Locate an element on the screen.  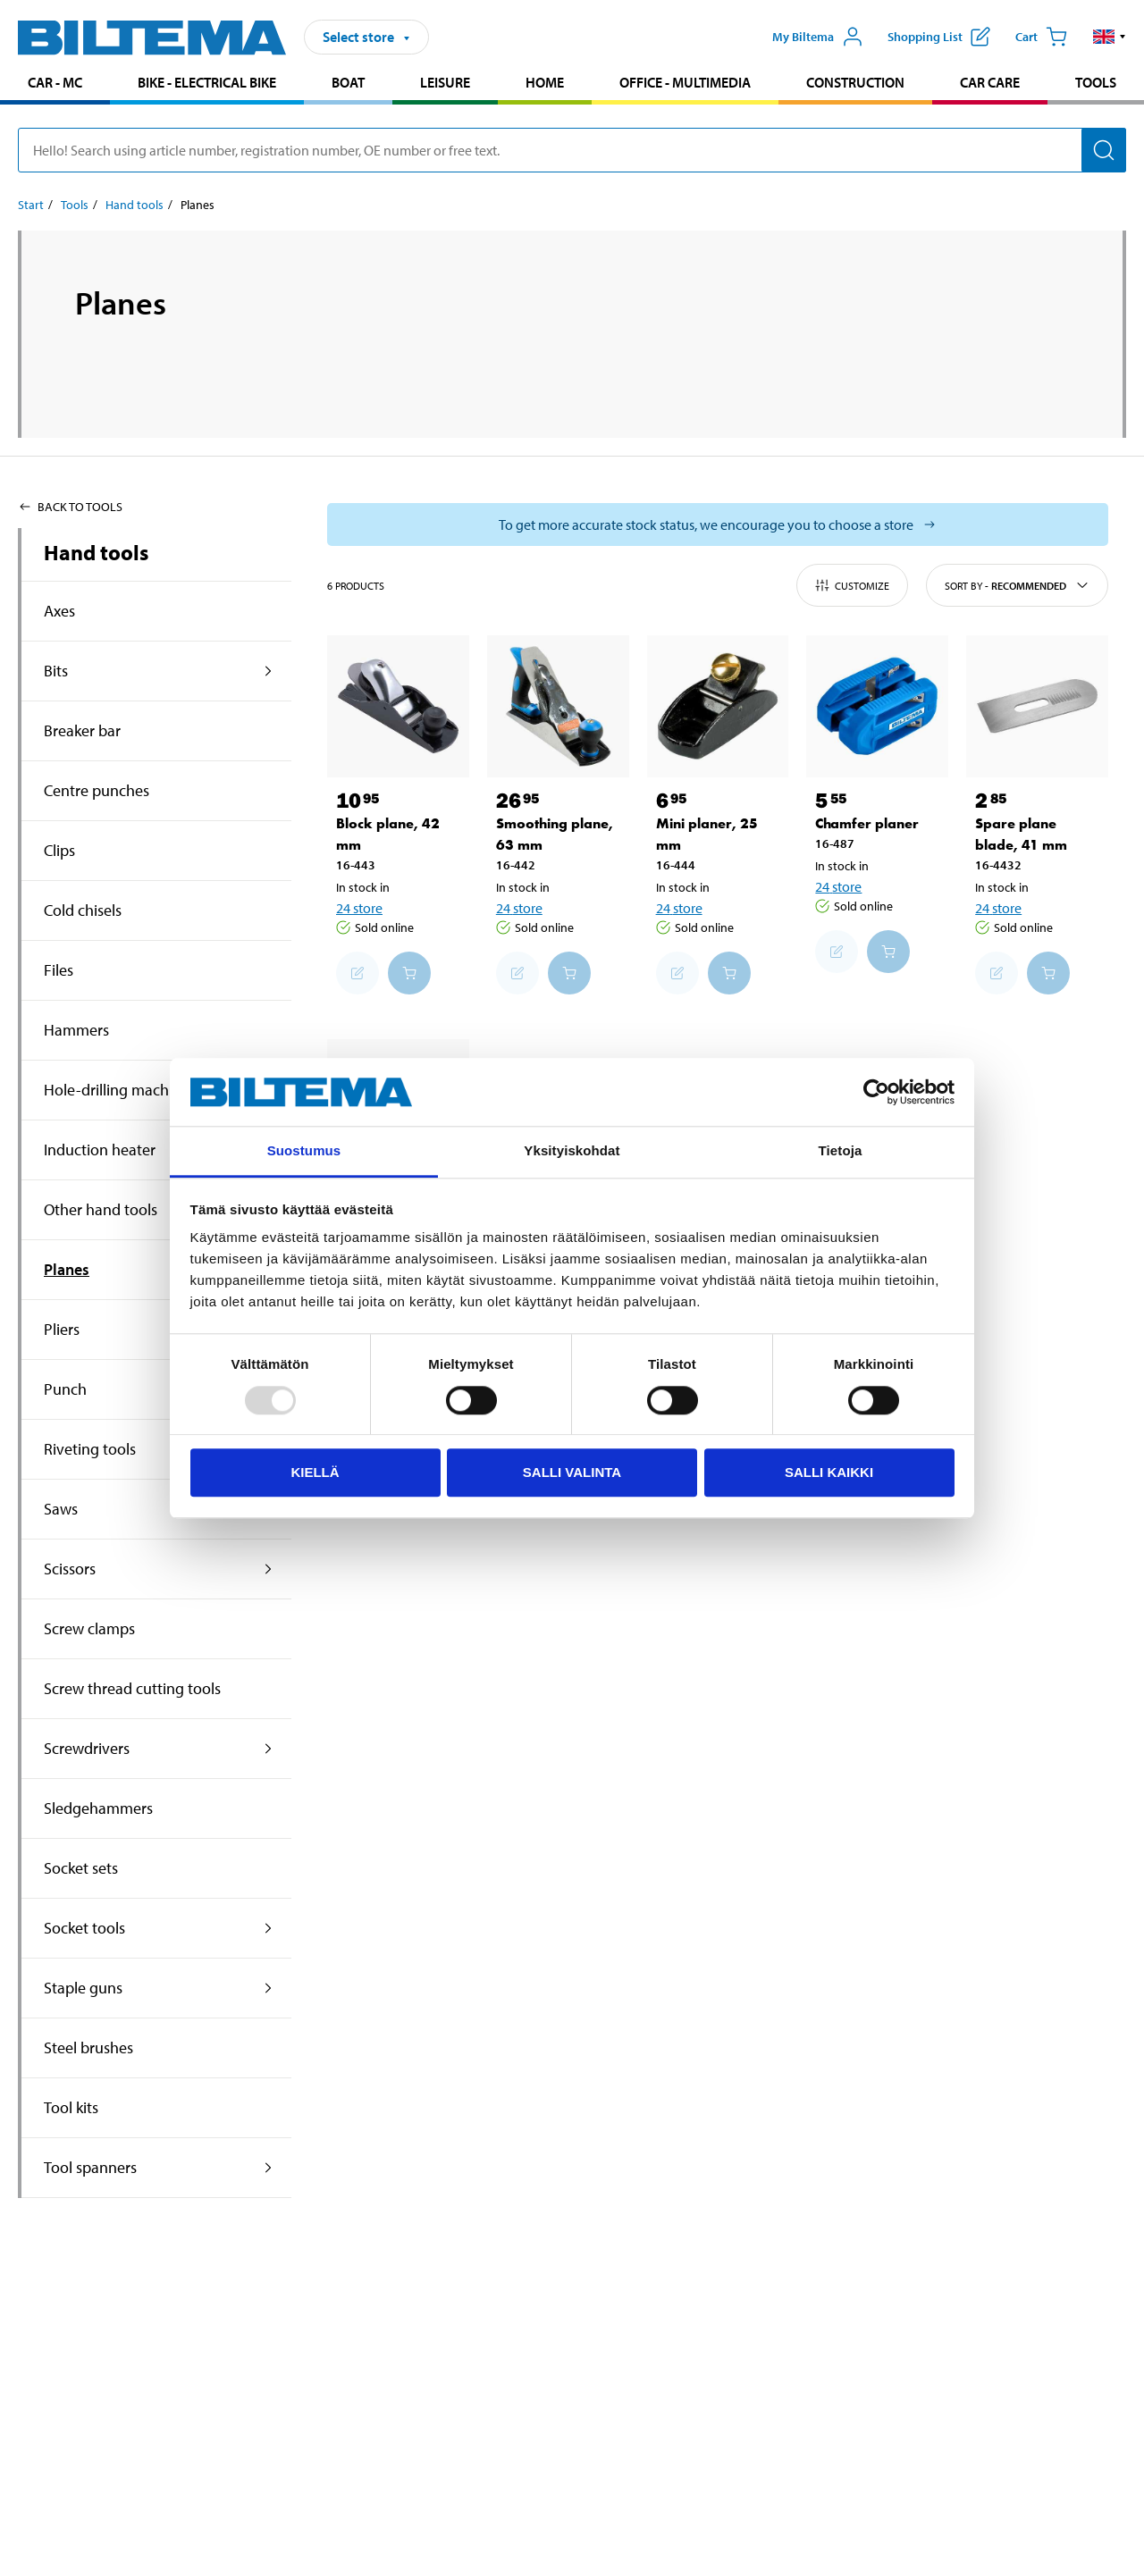
Tietoja [tab] is located at coordinates (840, 1151).